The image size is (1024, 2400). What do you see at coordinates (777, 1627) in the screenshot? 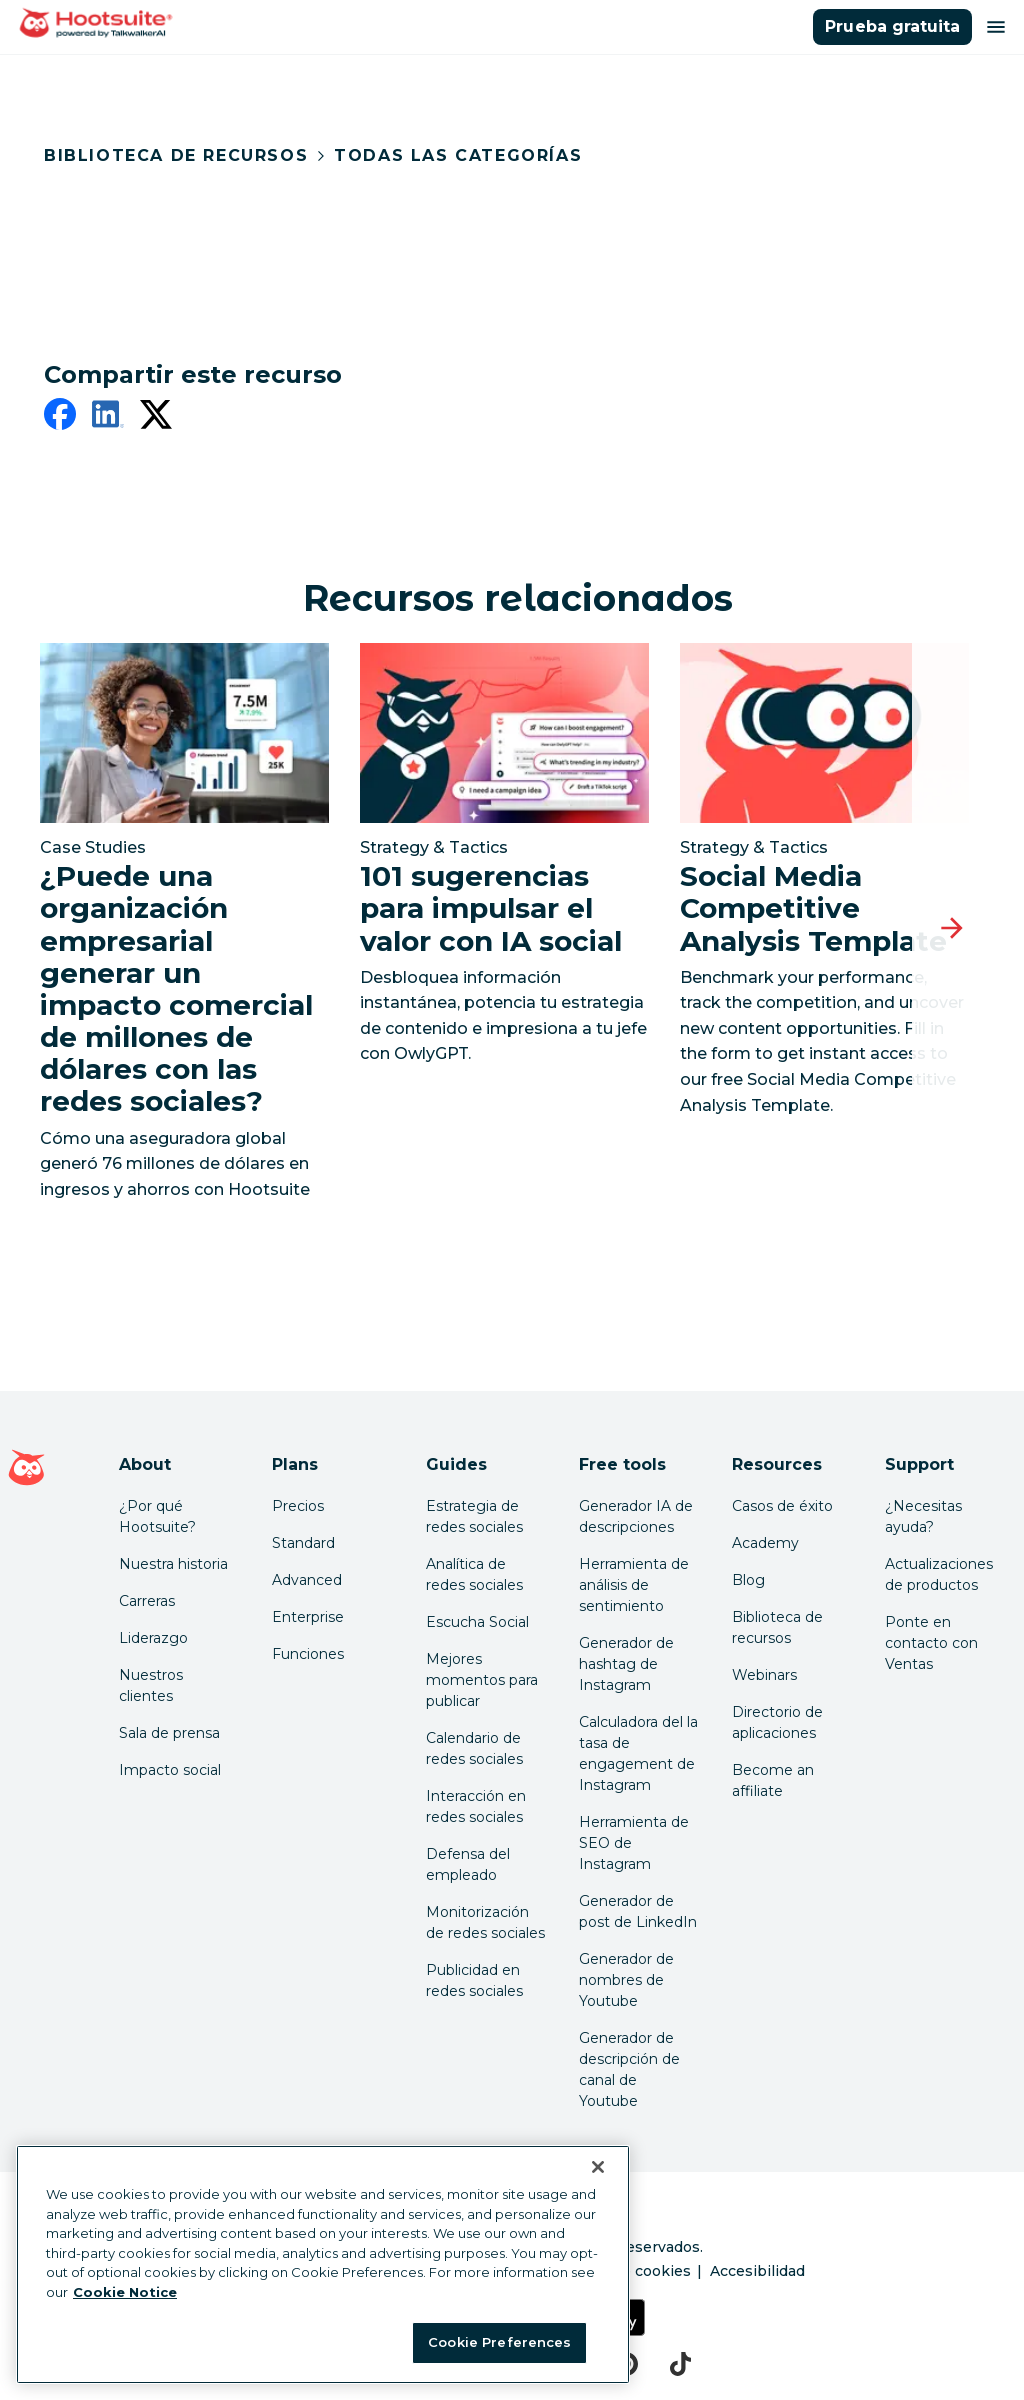
I see `Biblioteca de recursos [Click here to read Hootsuite resources]` at bounding box center [777, 1627].